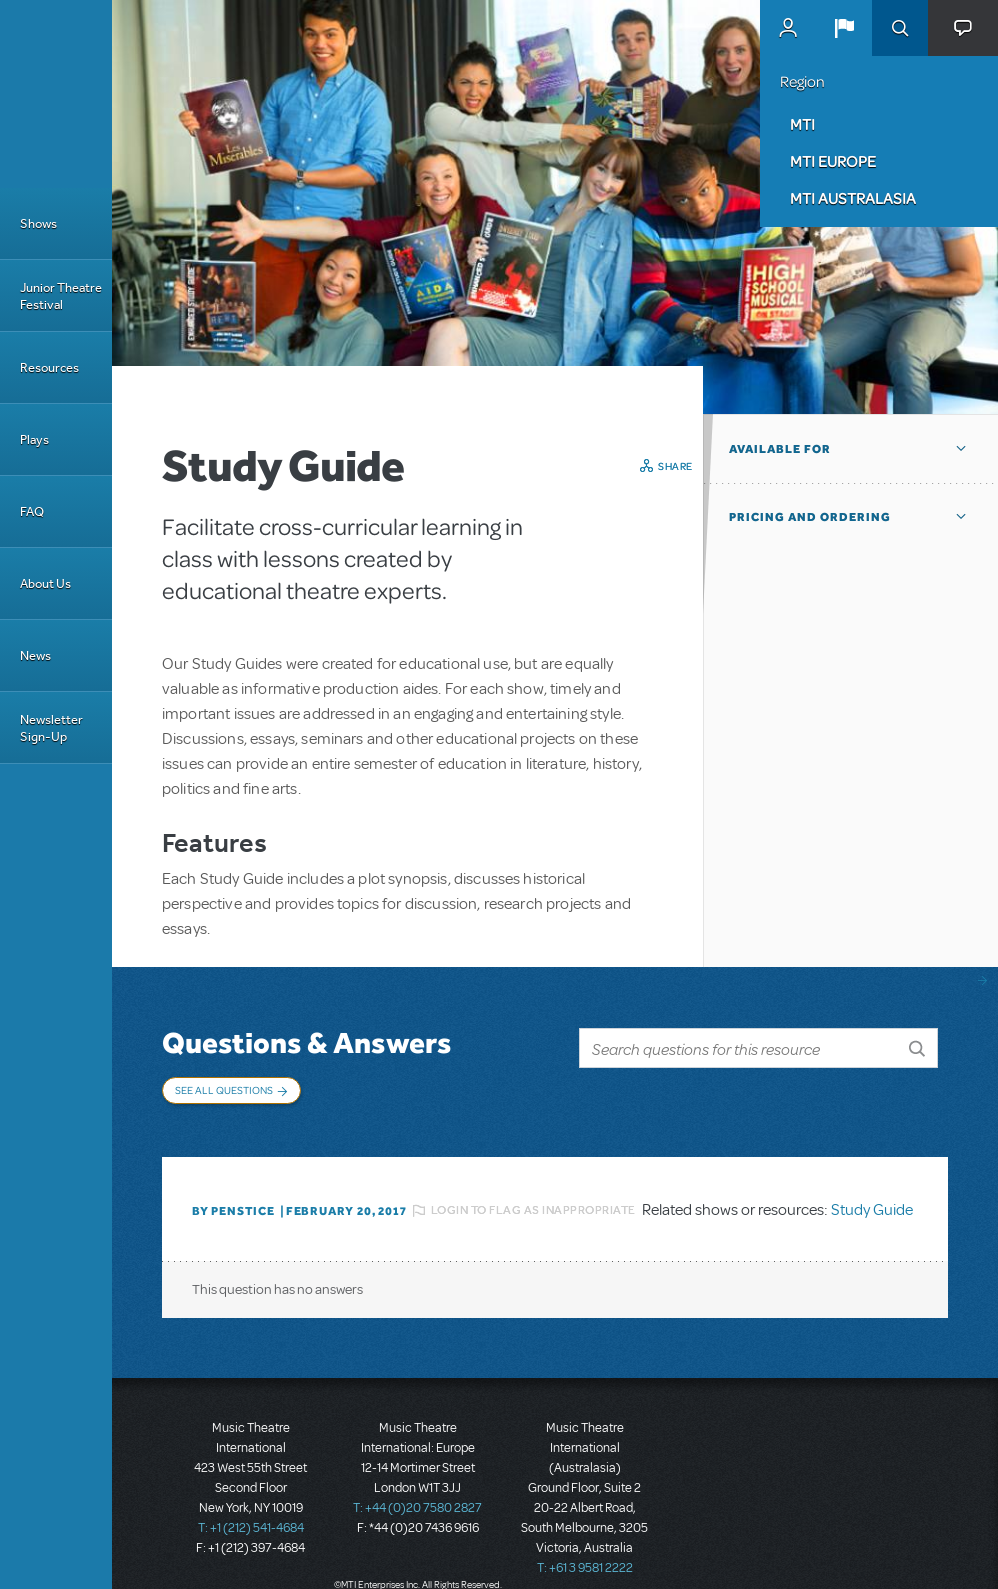 This screenshot has width=998, height=1589. I want to click on Plays, so click(34, 439).